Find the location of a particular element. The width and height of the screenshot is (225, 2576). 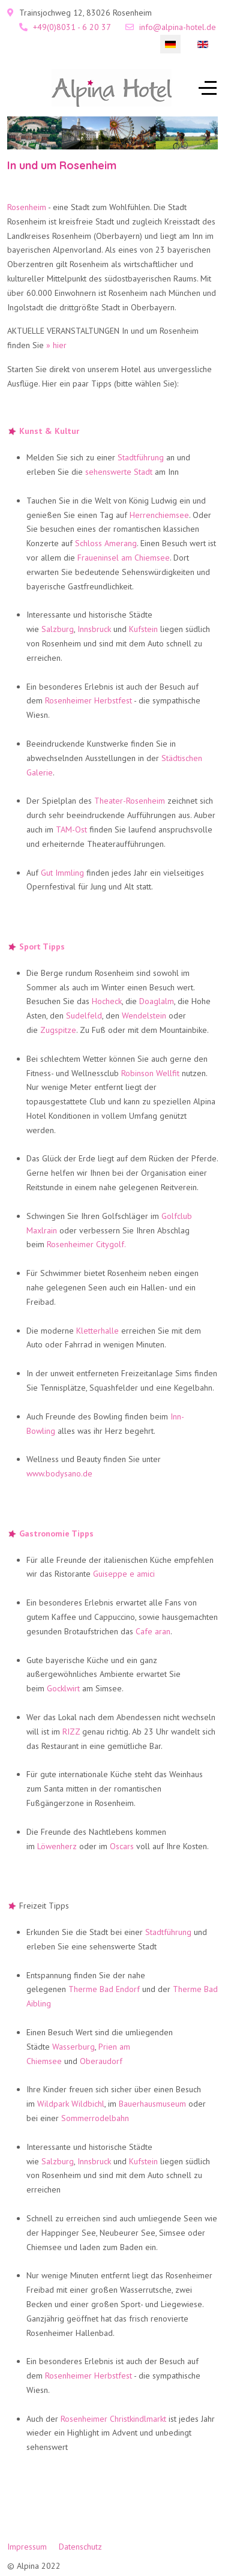

Stadtführung is located at coordinates (141, 457).